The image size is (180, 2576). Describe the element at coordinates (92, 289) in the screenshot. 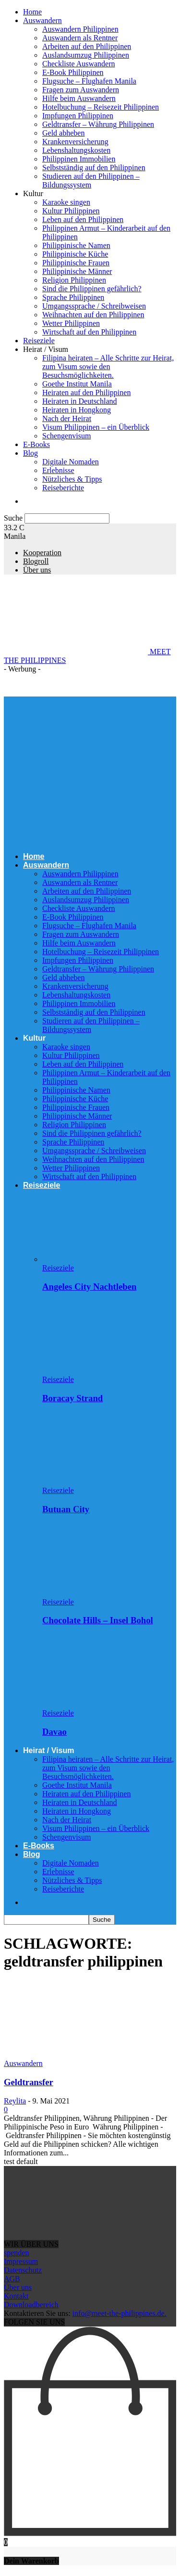

I see `Sind die Philippinen gefährlich?` at that location.